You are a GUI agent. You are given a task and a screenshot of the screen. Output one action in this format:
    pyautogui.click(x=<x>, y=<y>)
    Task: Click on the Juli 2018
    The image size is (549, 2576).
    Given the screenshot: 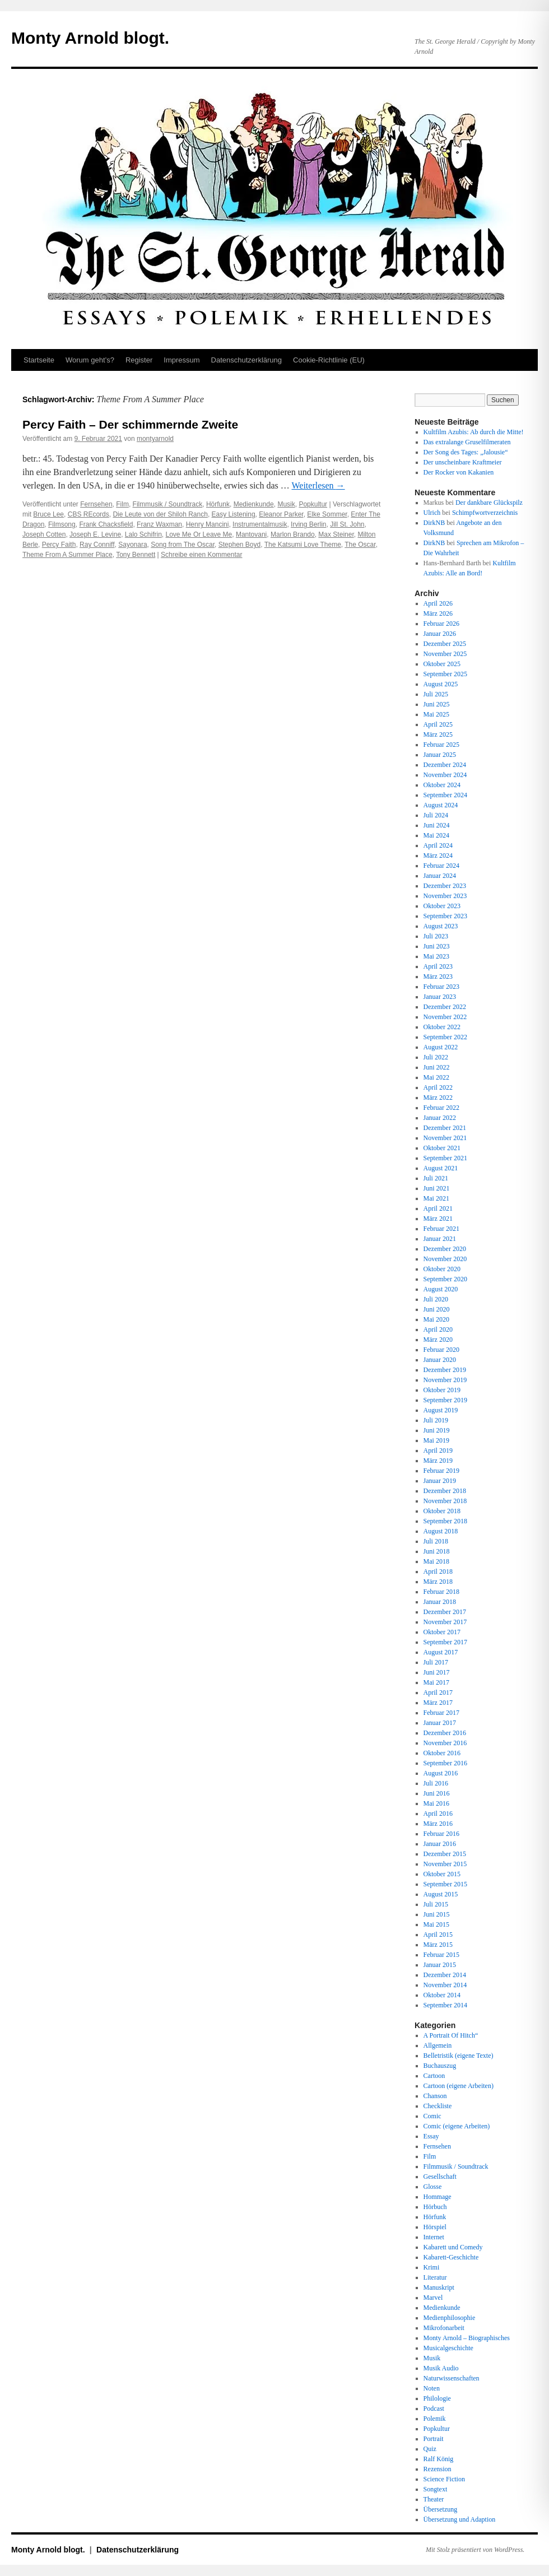 What is the action you would take?
    pyautogui.click(x=436, y=1541)
    